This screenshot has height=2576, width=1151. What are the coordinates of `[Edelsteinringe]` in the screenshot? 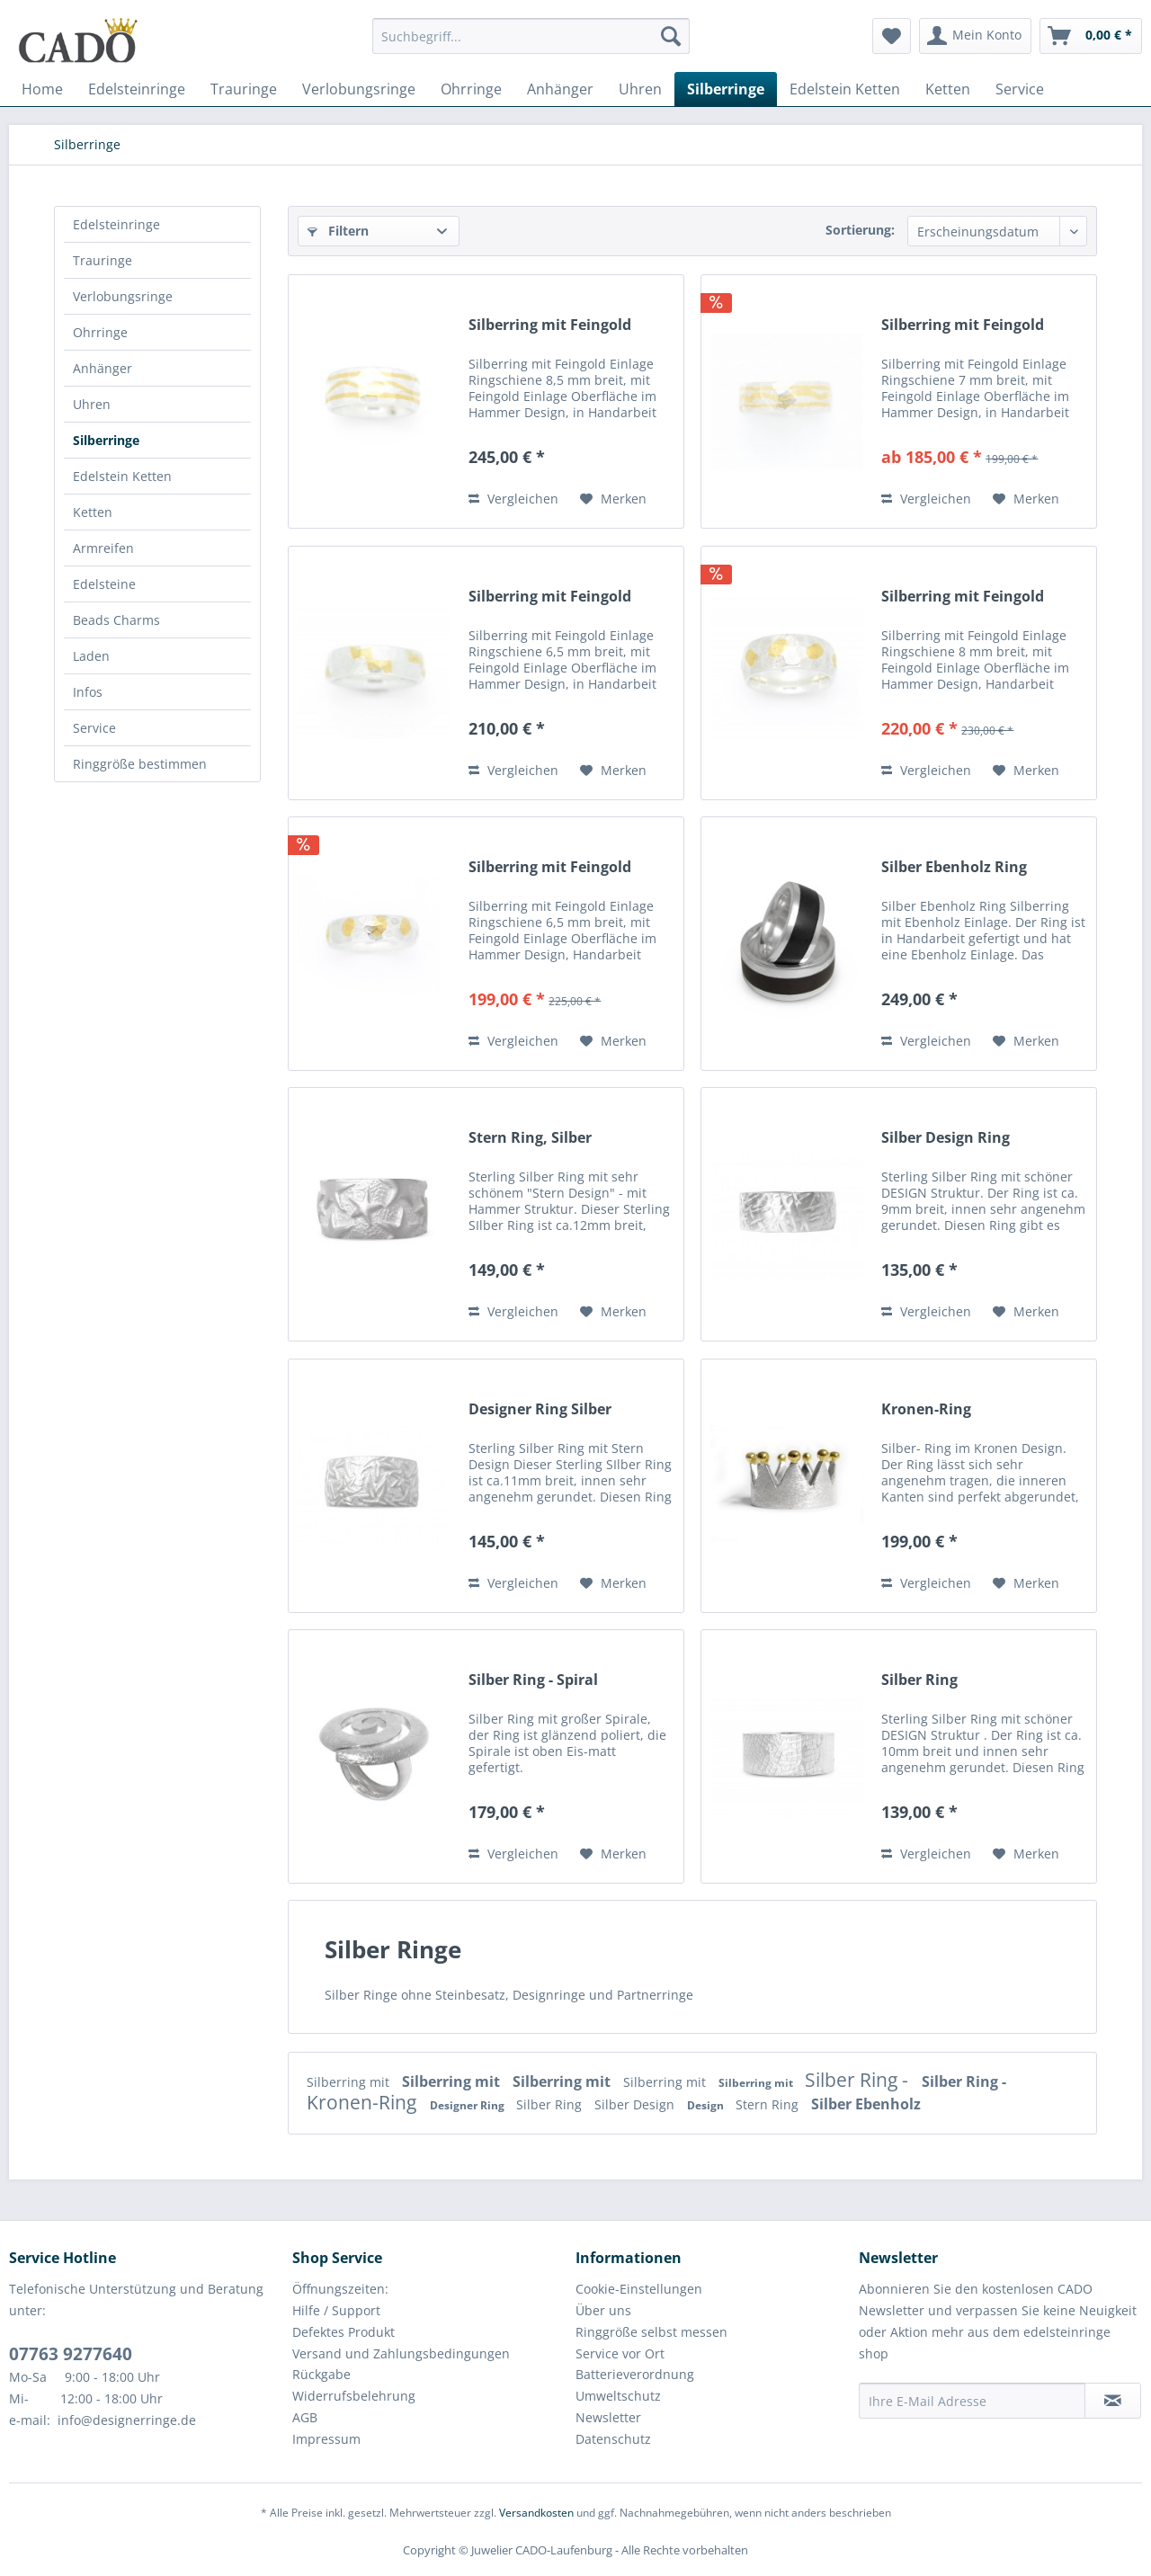 It's located at (137, 89).